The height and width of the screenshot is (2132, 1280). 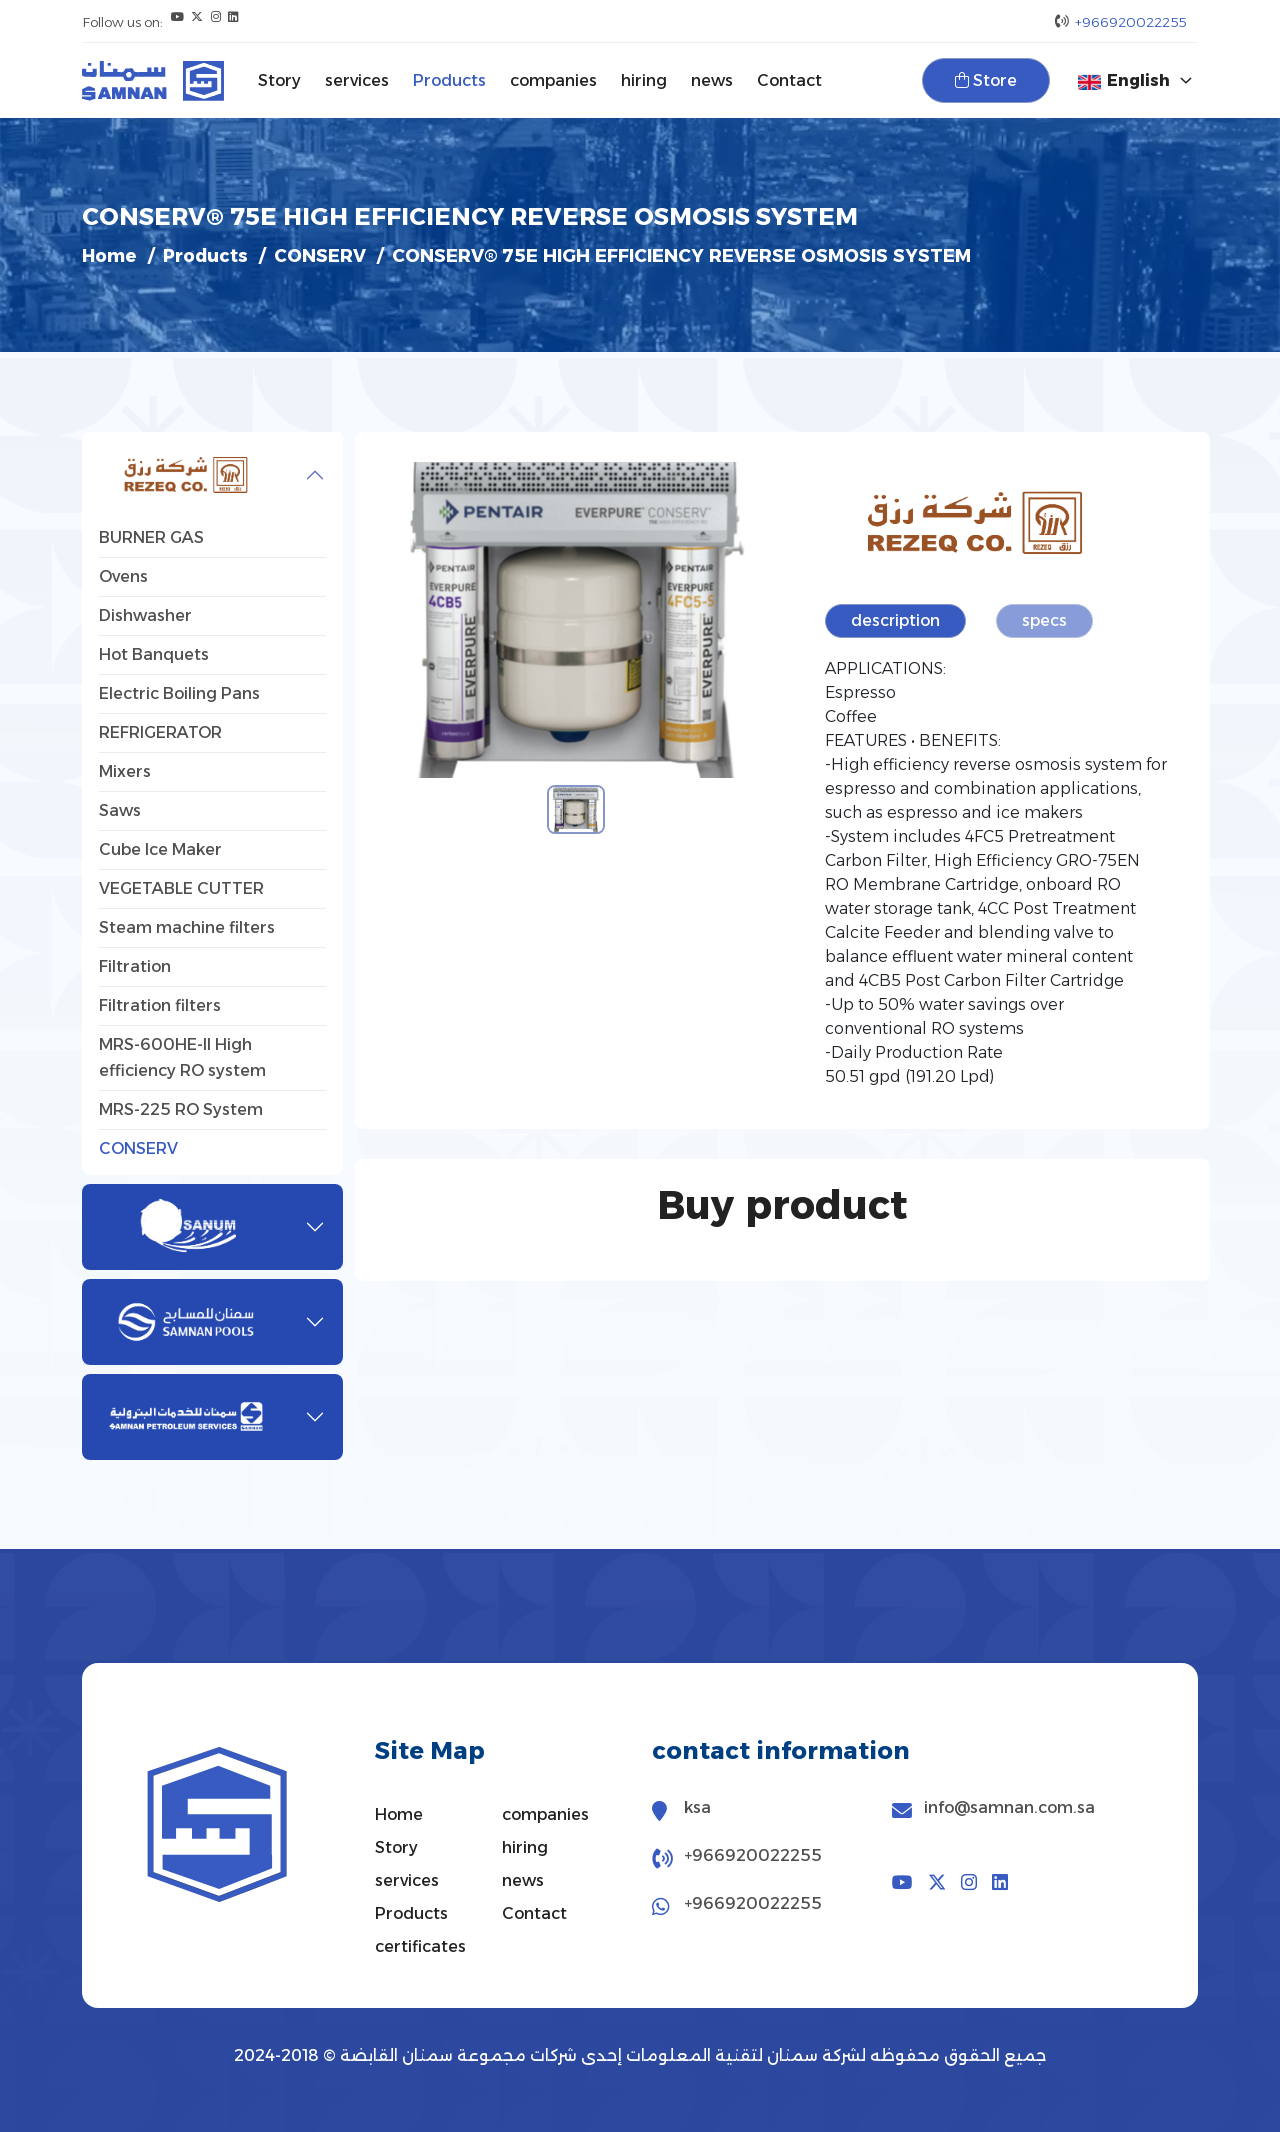 I want to click on Ovens, so click(x=123, y=576).